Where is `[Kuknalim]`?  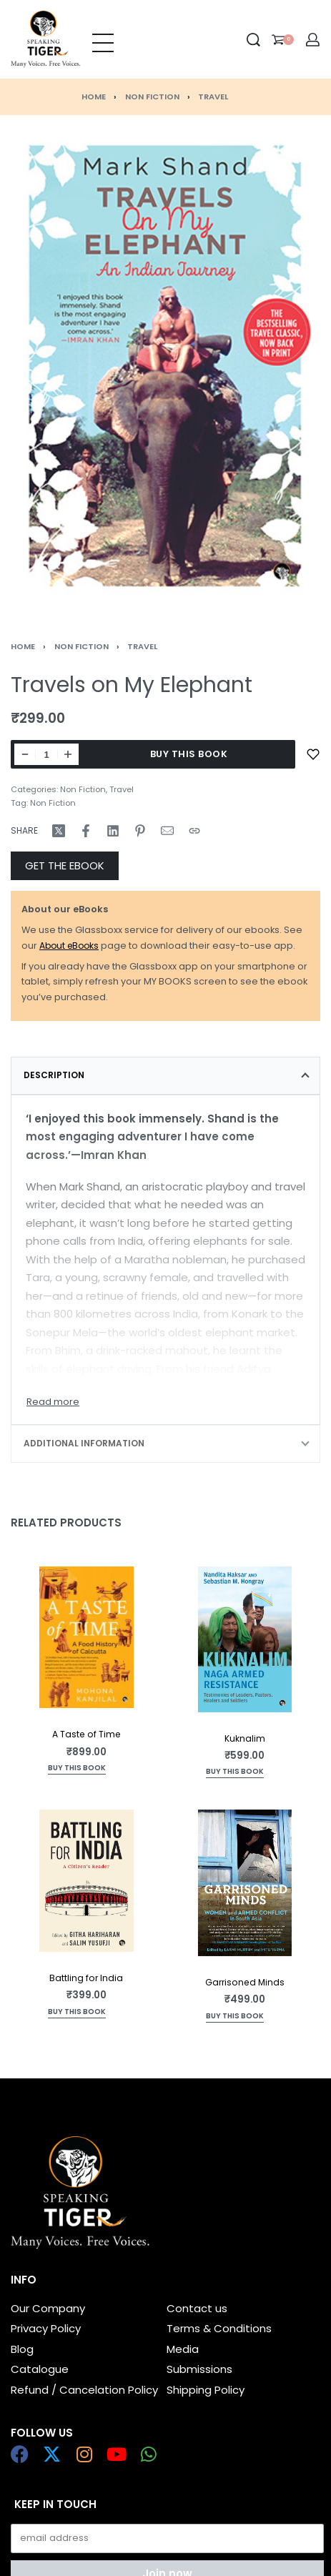 [Kuknalim] is located at coordinates (245, 1639).